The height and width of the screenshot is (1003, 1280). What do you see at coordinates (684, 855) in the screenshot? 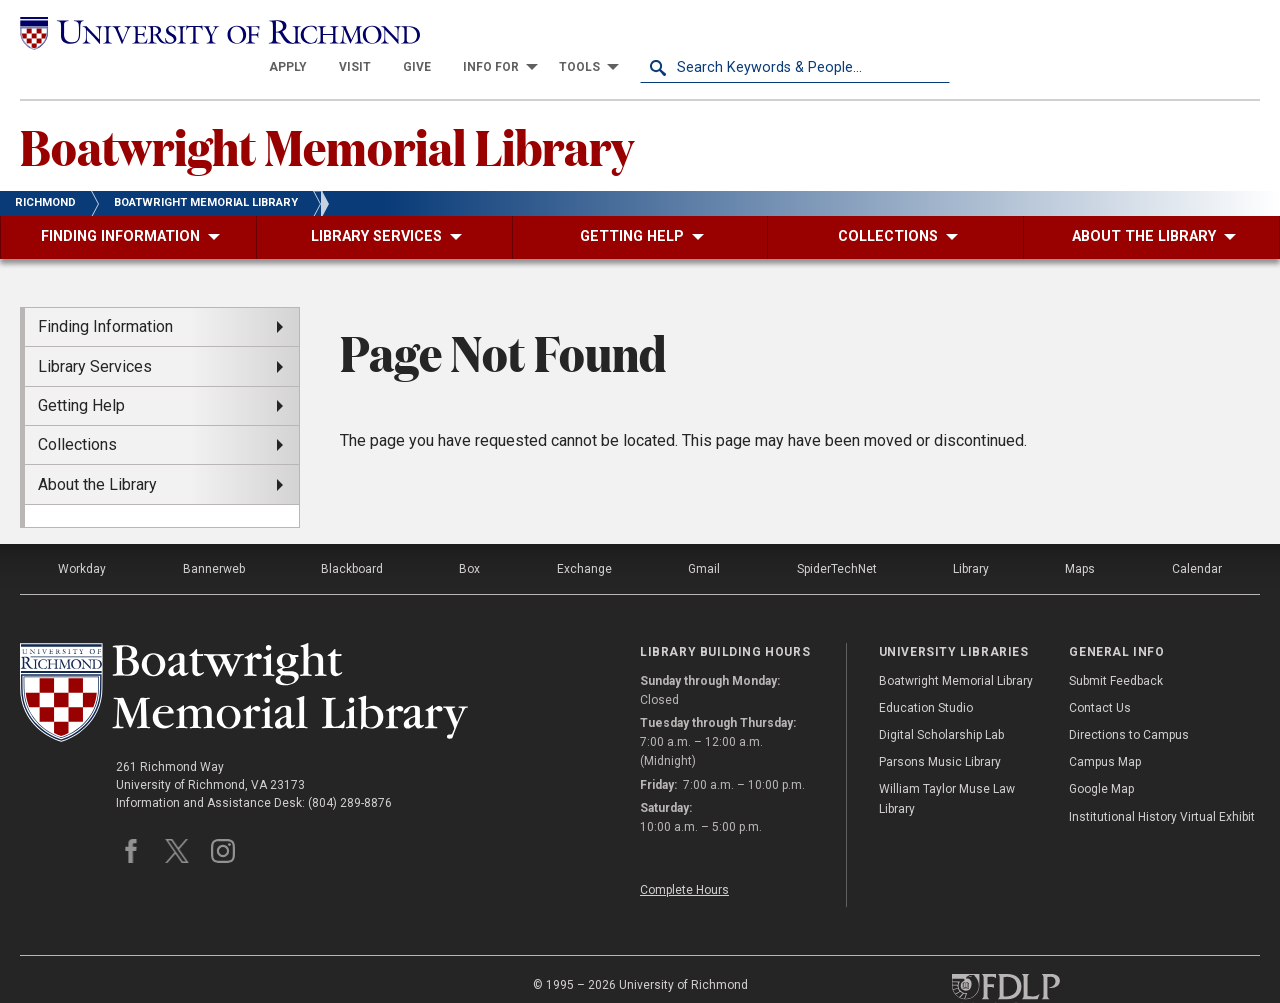
I see `Complete Hours` at bounding box center [684, 855].